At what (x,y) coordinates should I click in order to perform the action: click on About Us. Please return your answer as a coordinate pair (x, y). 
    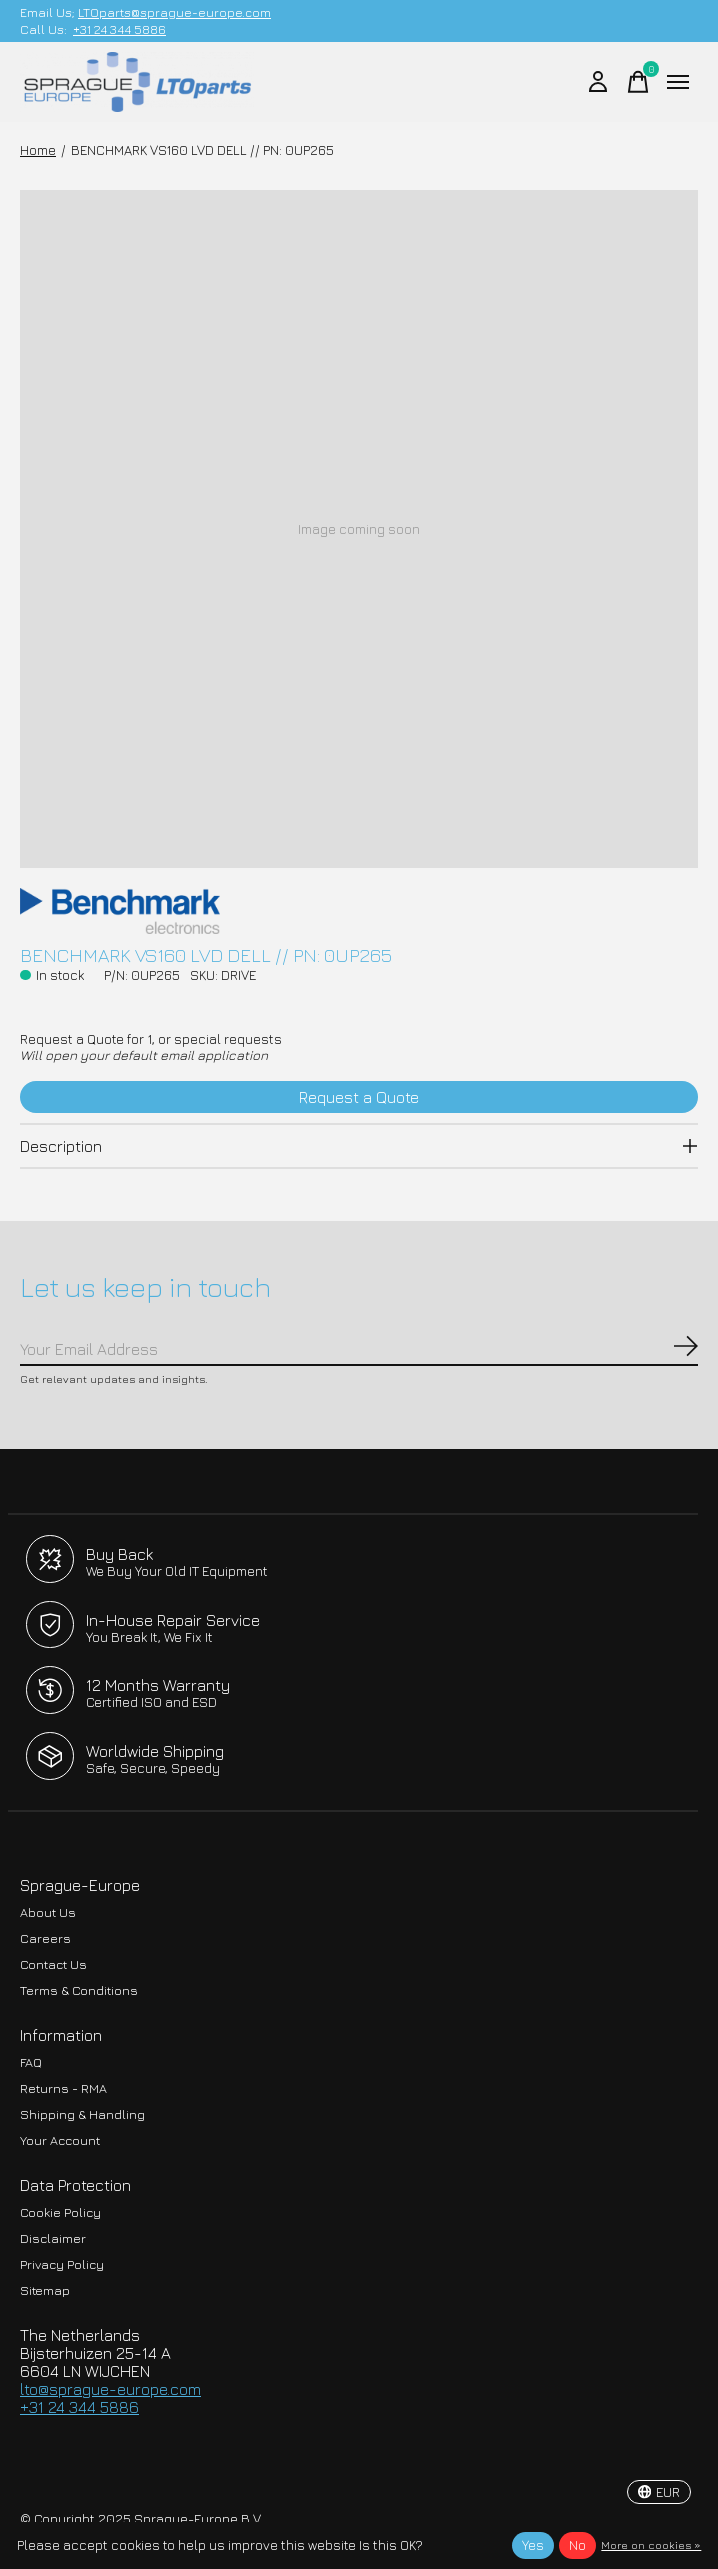
    Looking at the image, I should click on (48, 1912).